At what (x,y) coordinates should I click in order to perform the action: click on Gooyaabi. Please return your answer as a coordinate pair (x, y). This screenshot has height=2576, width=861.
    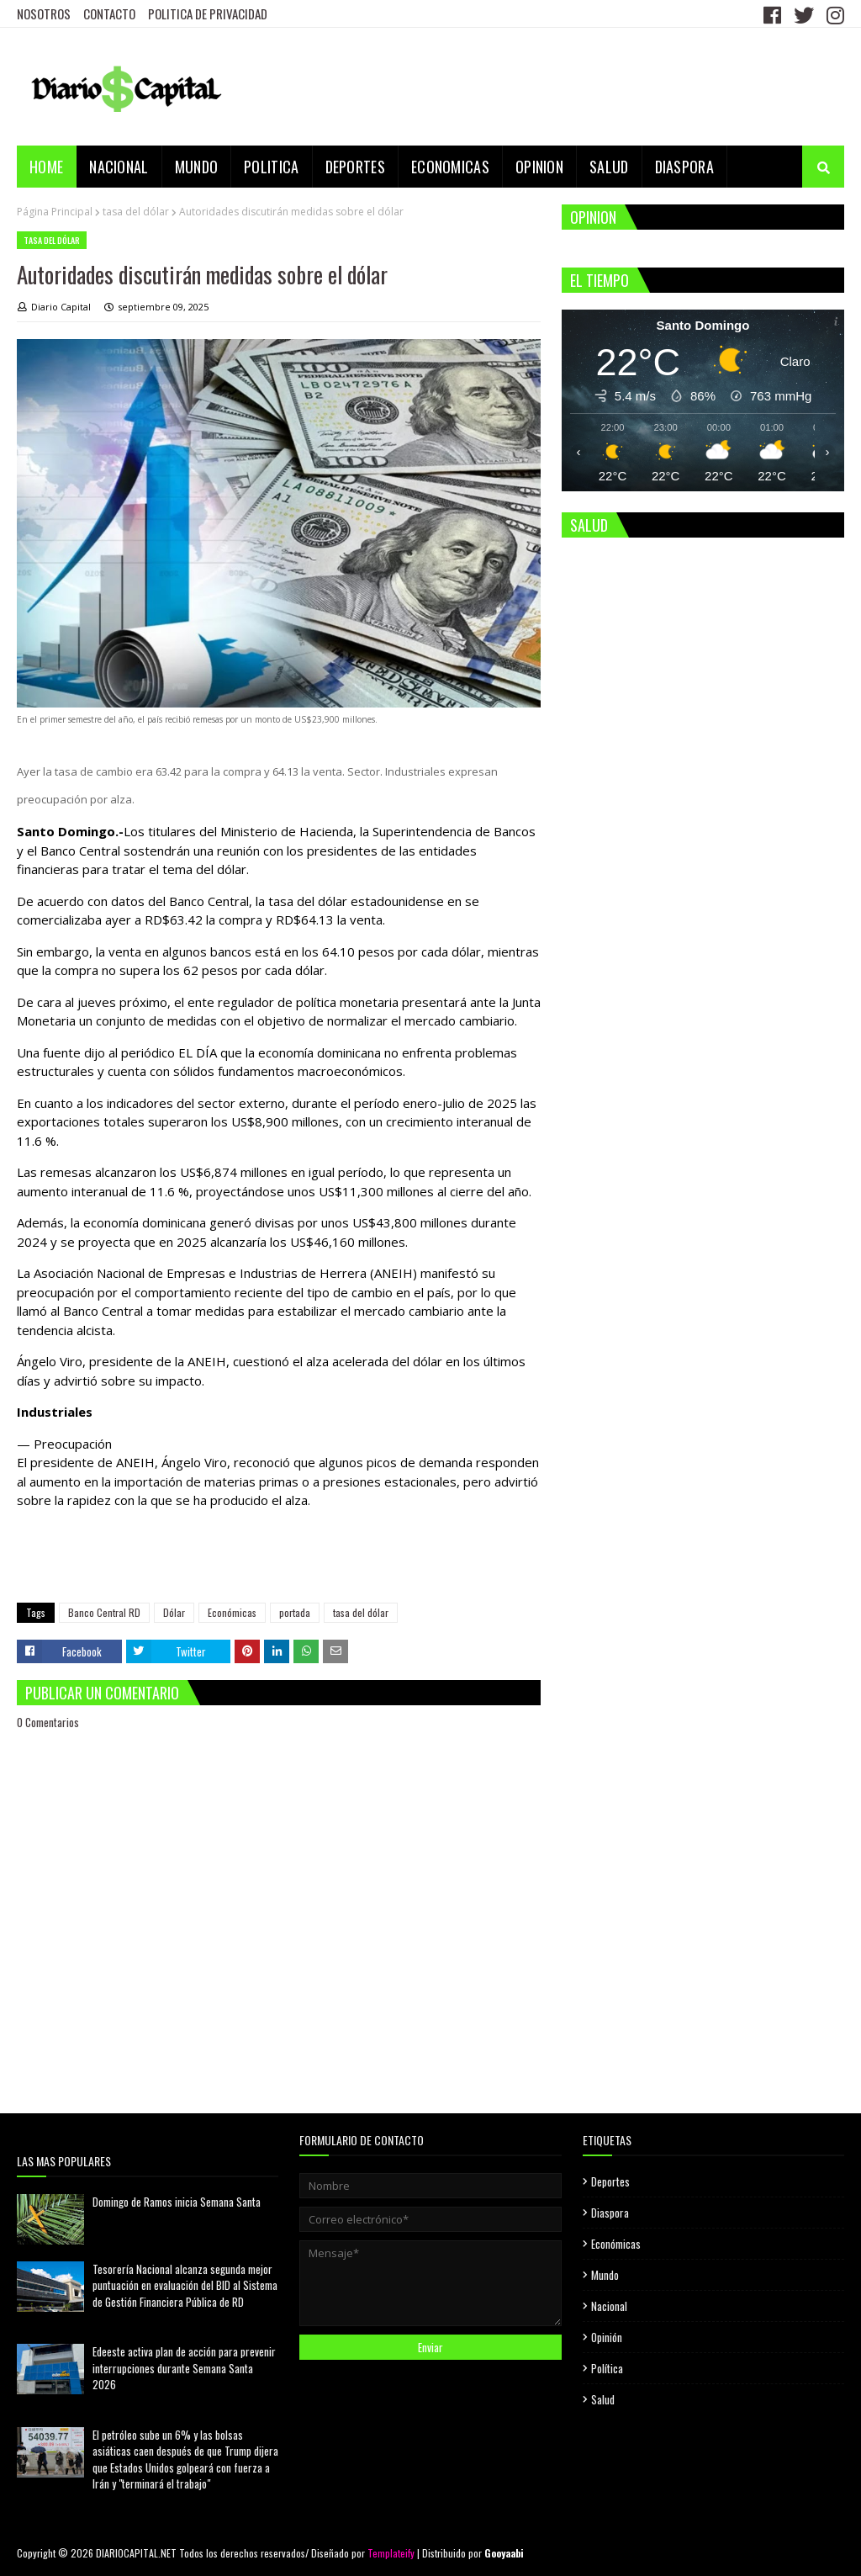
    Looking at the image, I should click on (504, 2553).